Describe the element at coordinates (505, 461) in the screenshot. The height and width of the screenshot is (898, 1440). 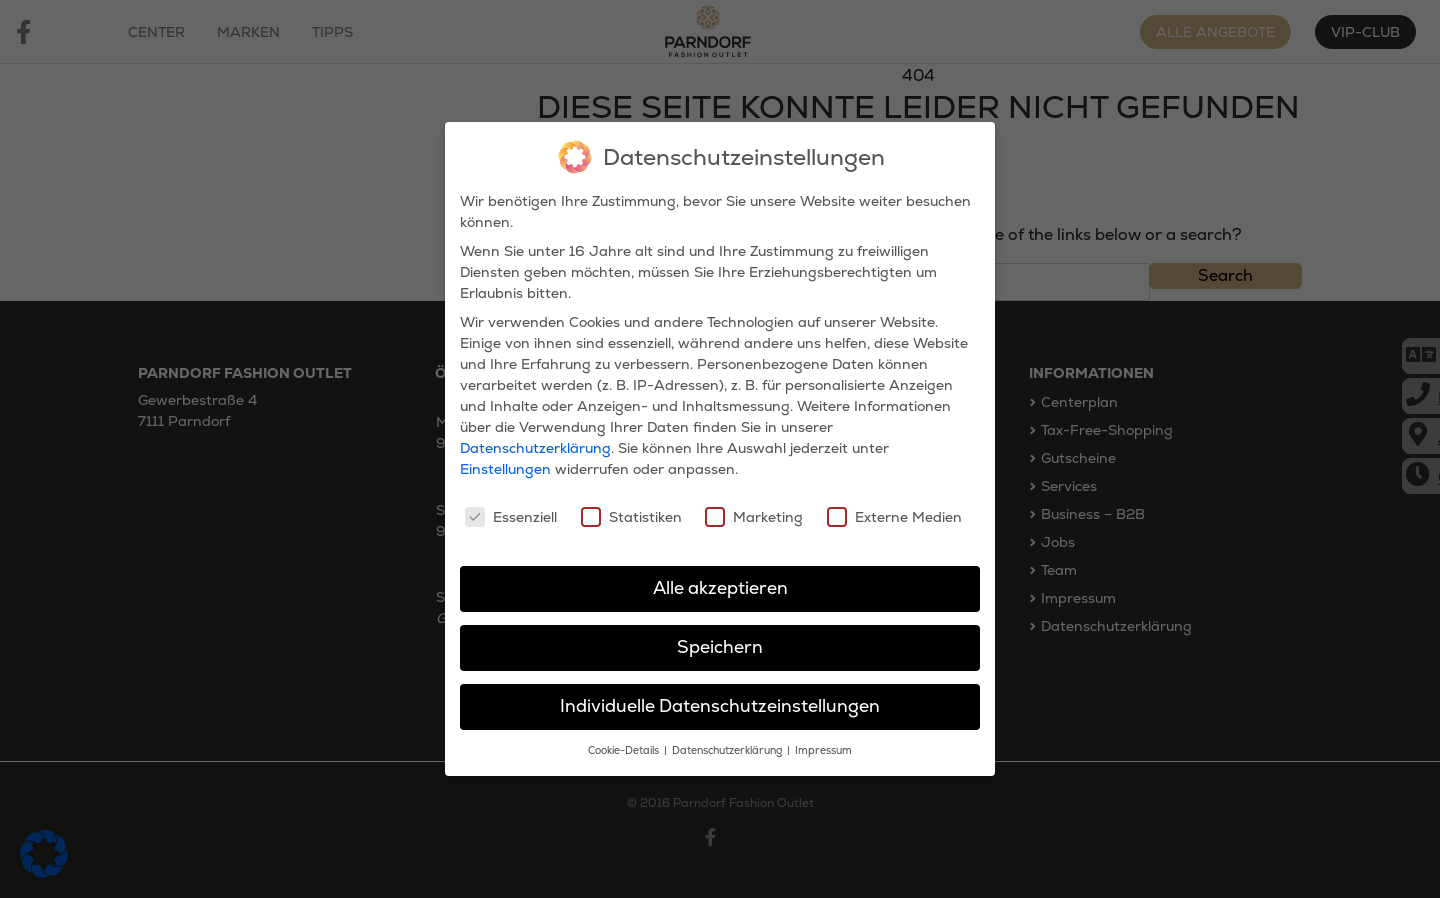
I see `Einstellungen` at that location.